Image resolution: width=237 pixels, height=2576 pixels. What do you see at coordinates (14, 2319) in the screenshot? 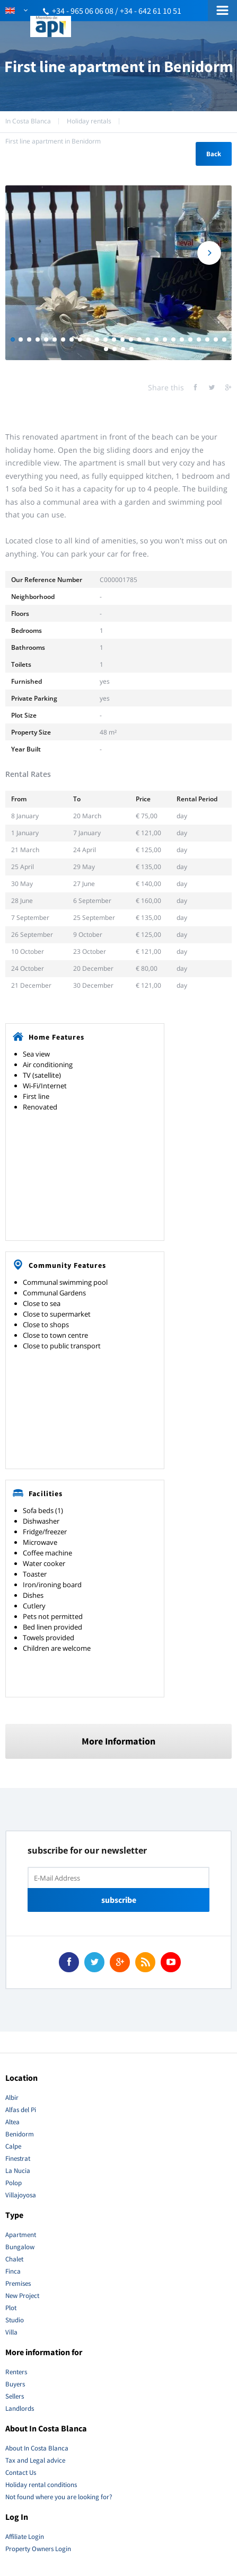
I see `Studio` at bounding box center [14, 2319].